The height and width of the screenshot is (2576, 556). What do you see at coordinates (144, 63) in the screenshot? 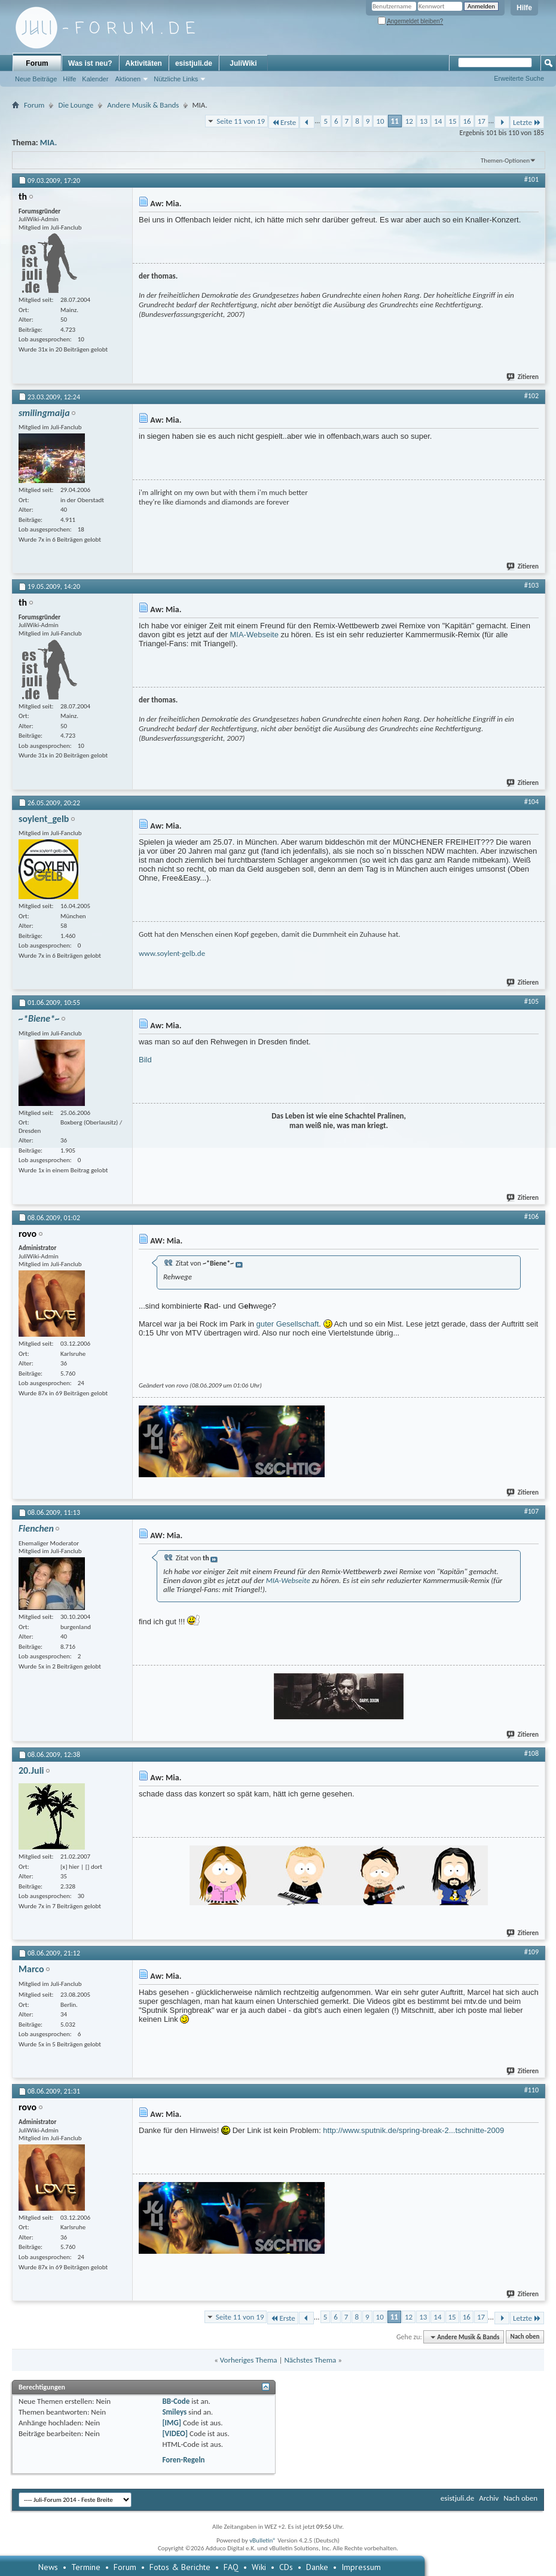
I see `Aktivitäten` at bounding box center [144, 63].